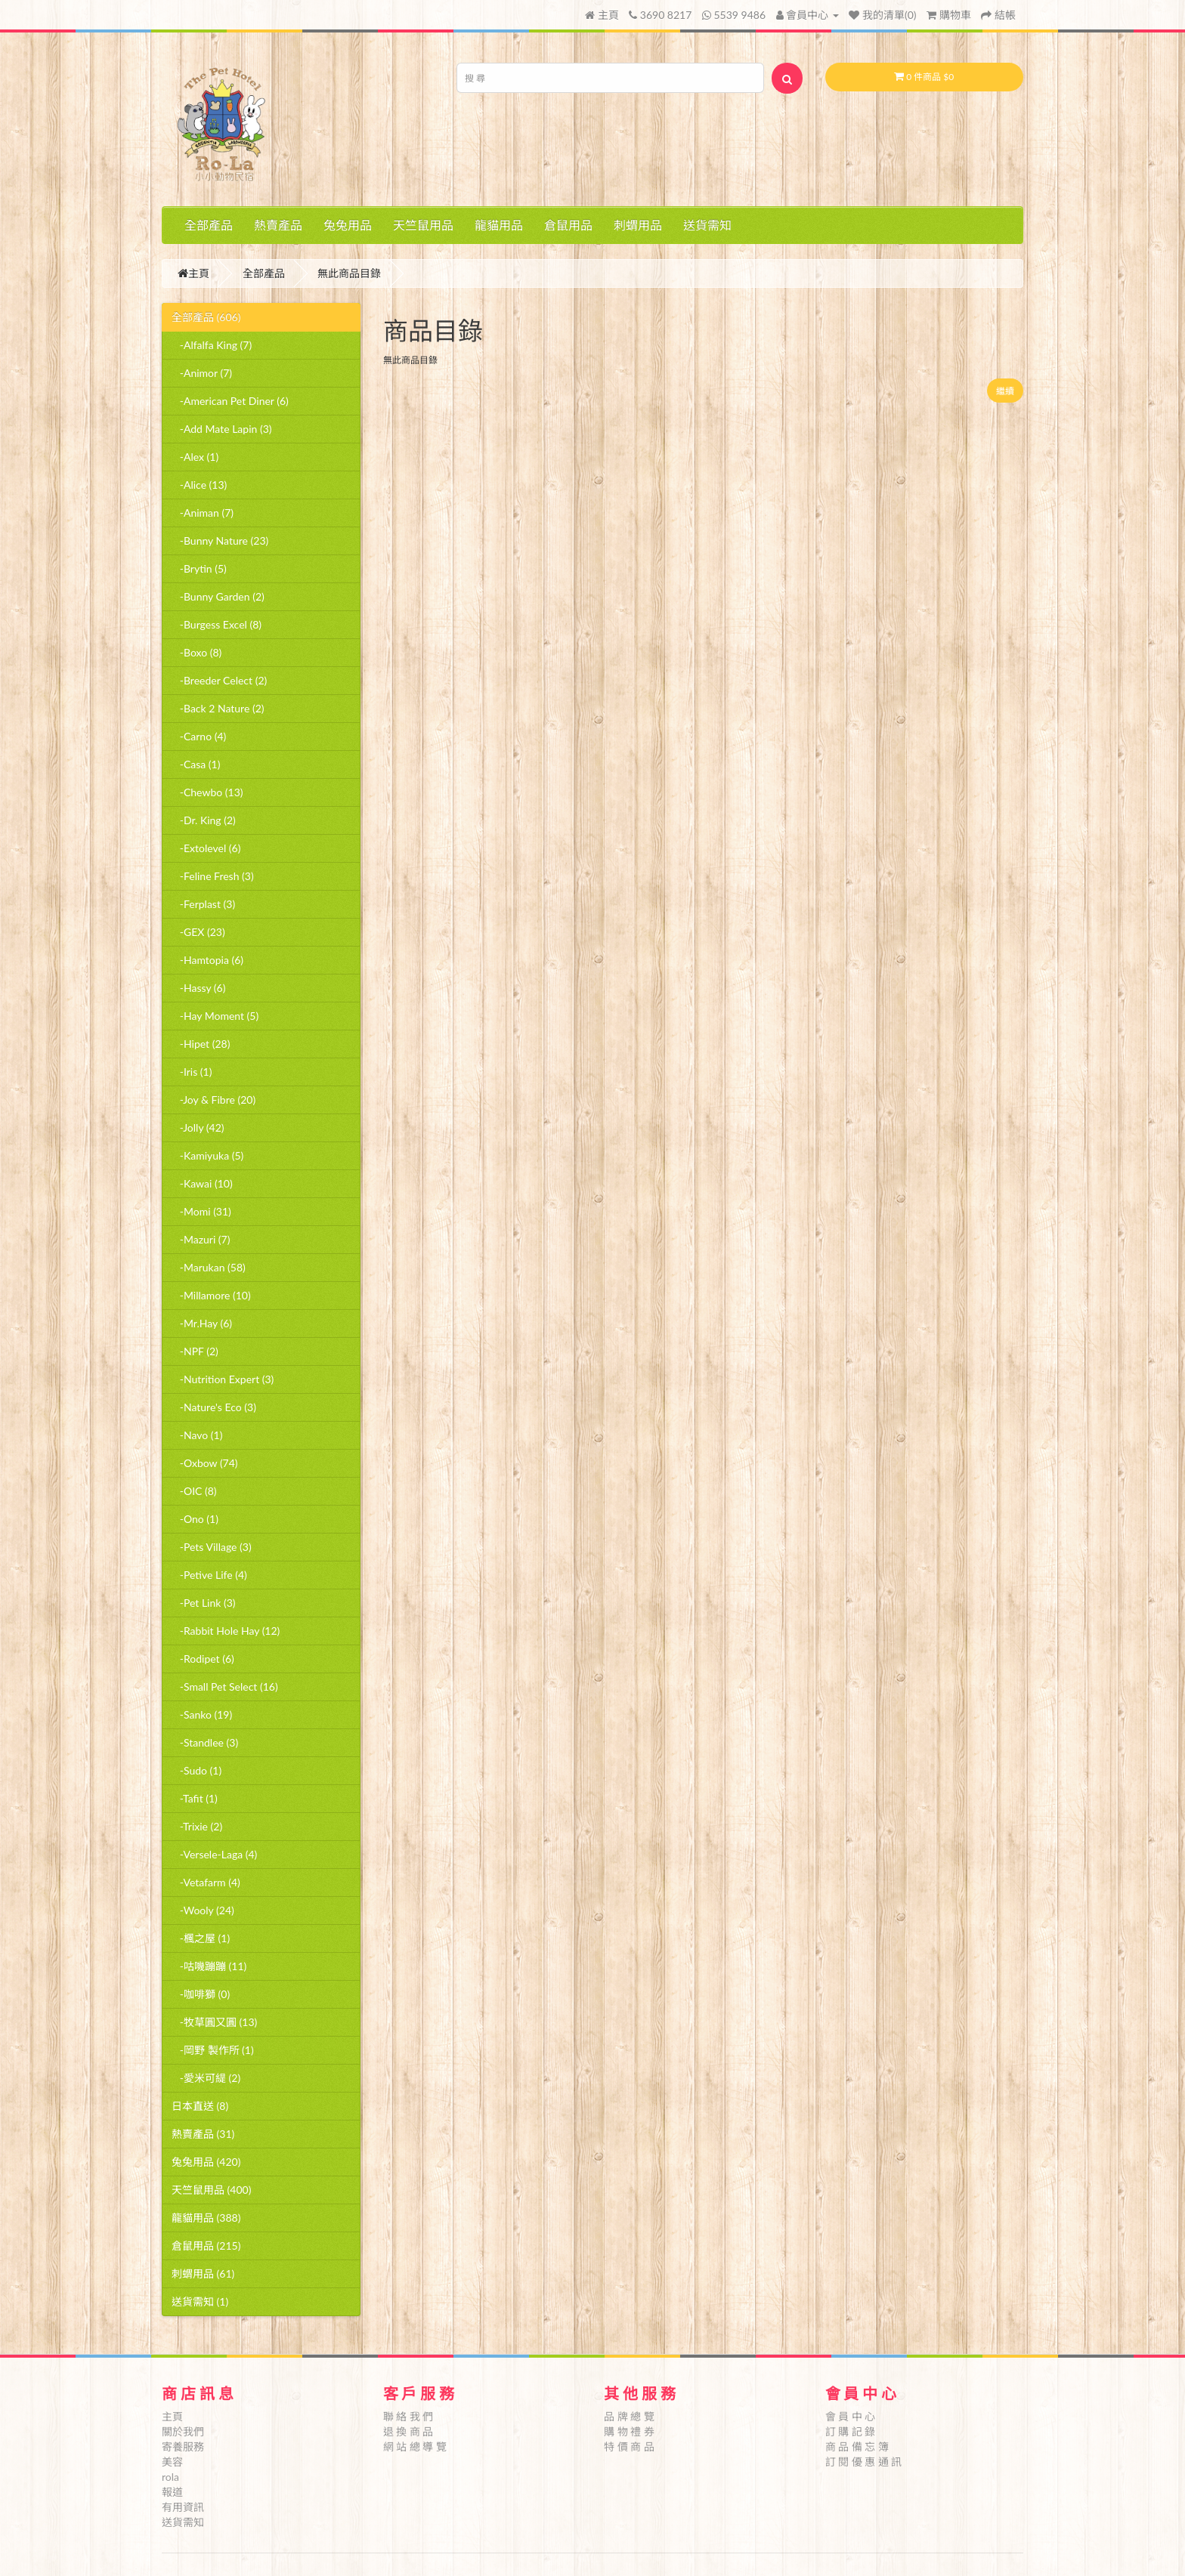  What do you see at coordinates (202, 372) in the screenshot?
I see `-Animor (7)` at bounding box center [202, 372].